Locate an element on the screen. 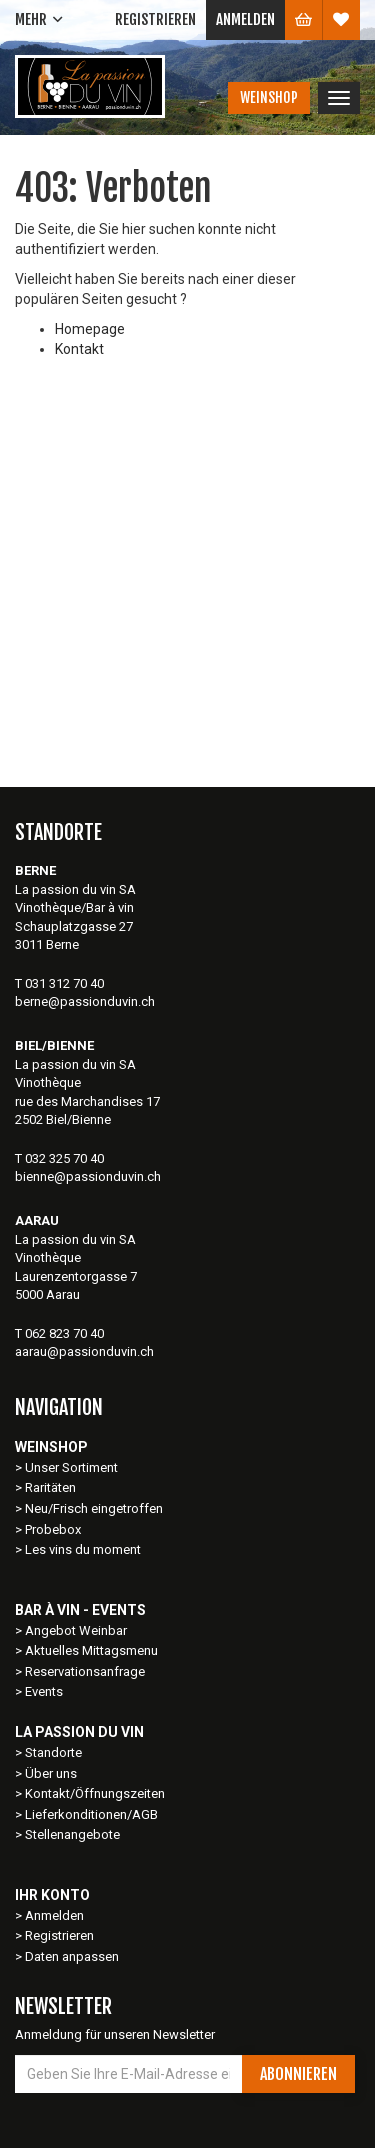 Image resolution: width=375 pixels, height=2148 pixels. Unser Sortiment is located at coordinates (73, 1467).